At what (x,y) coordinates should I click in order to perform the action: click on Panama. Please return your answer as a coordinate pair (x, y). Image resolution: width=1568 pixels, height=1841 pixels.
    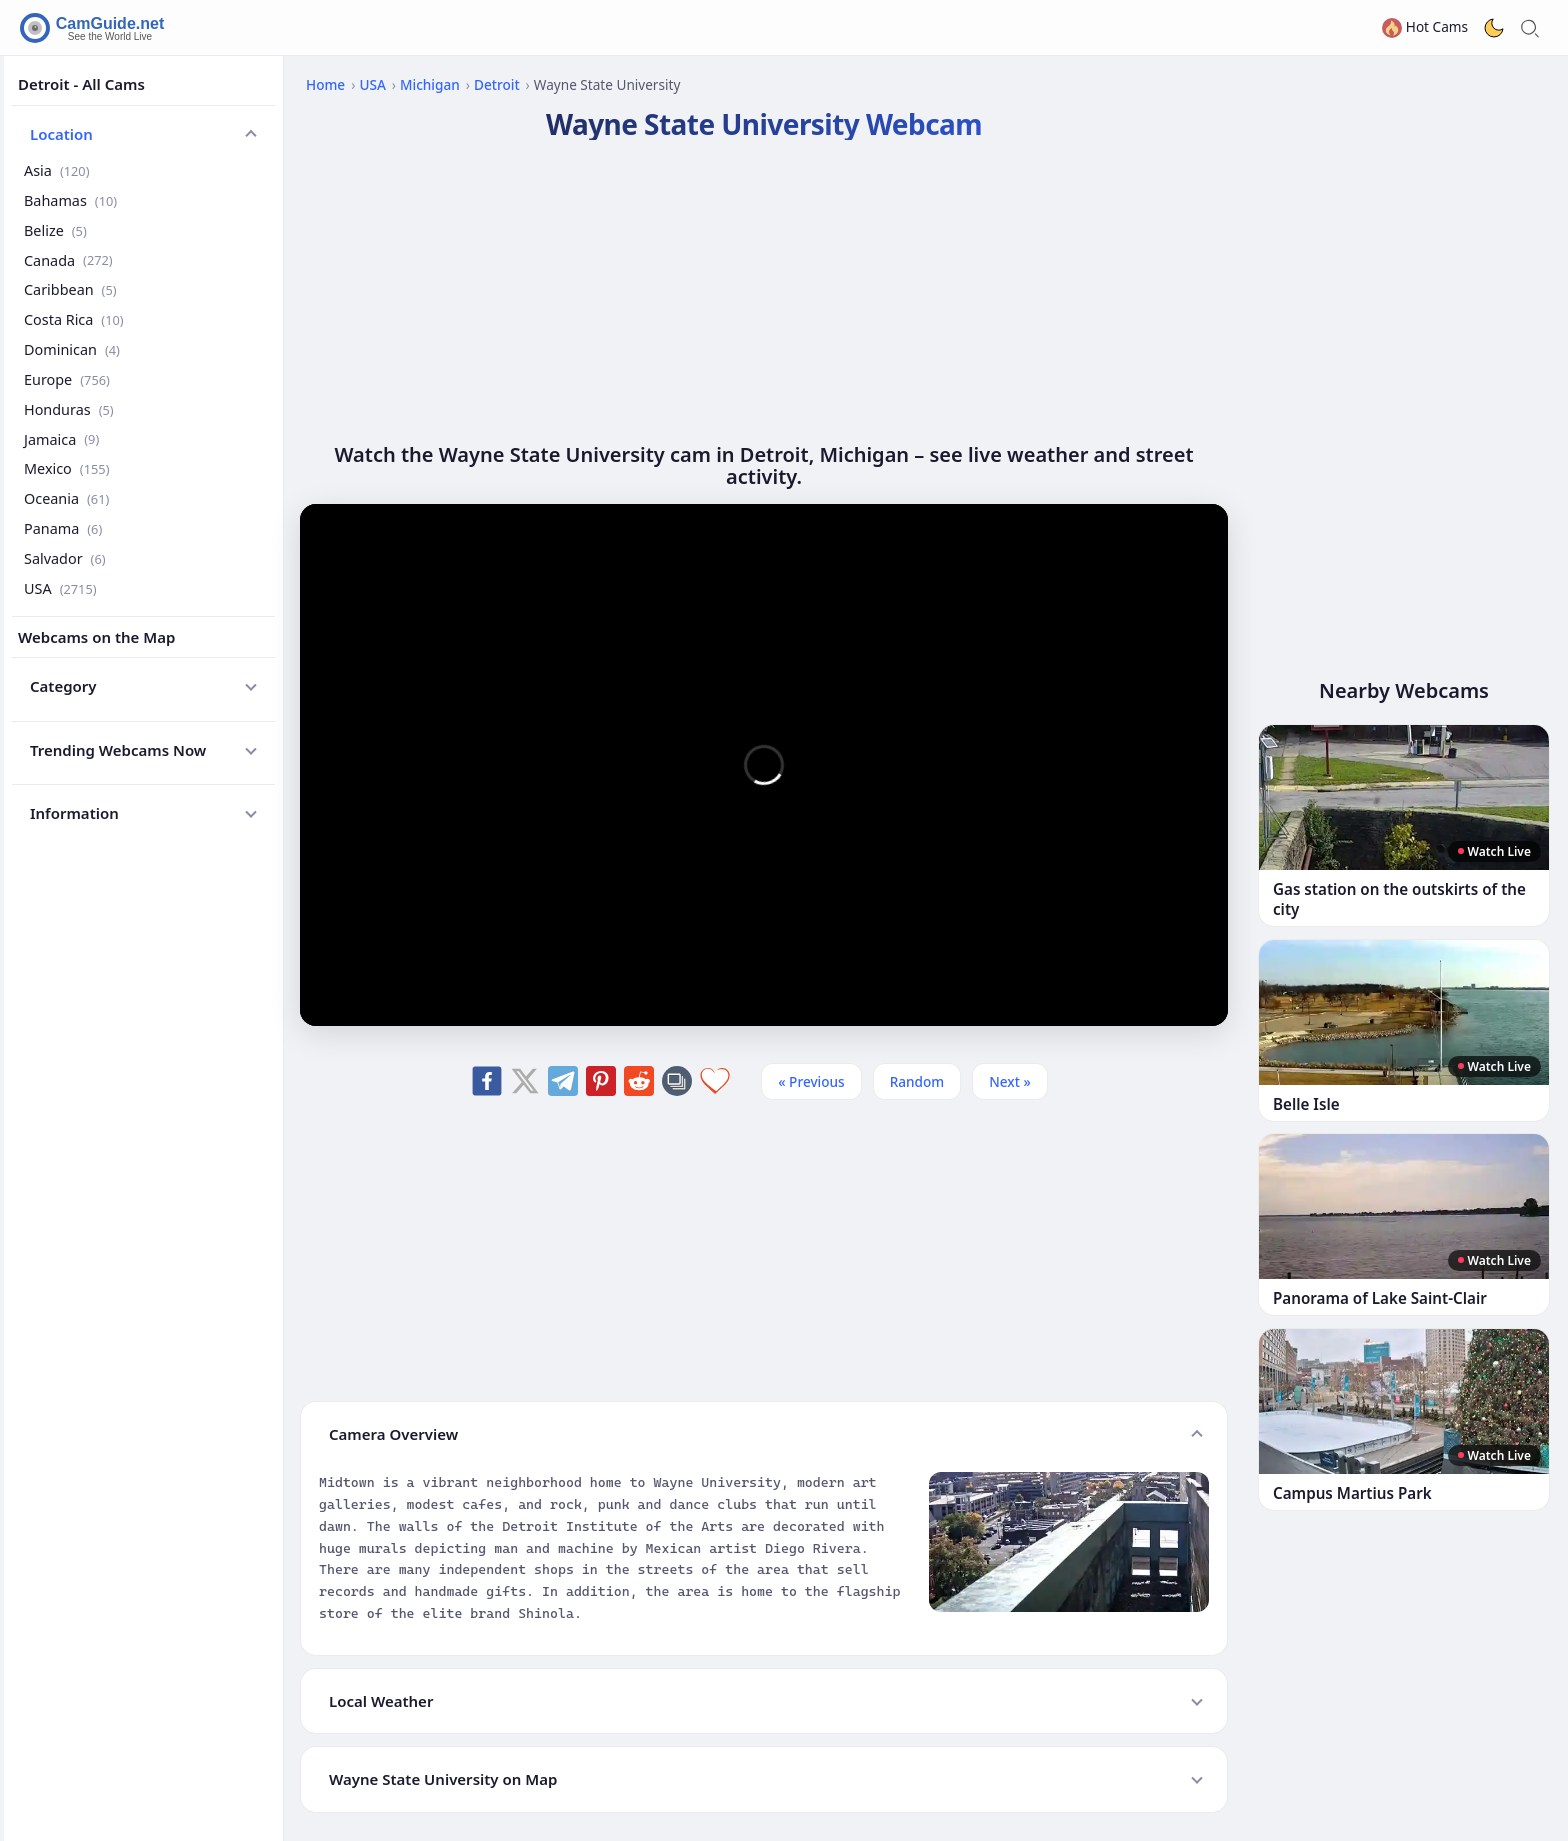
    Looking at the image, I should click on (63, 528).